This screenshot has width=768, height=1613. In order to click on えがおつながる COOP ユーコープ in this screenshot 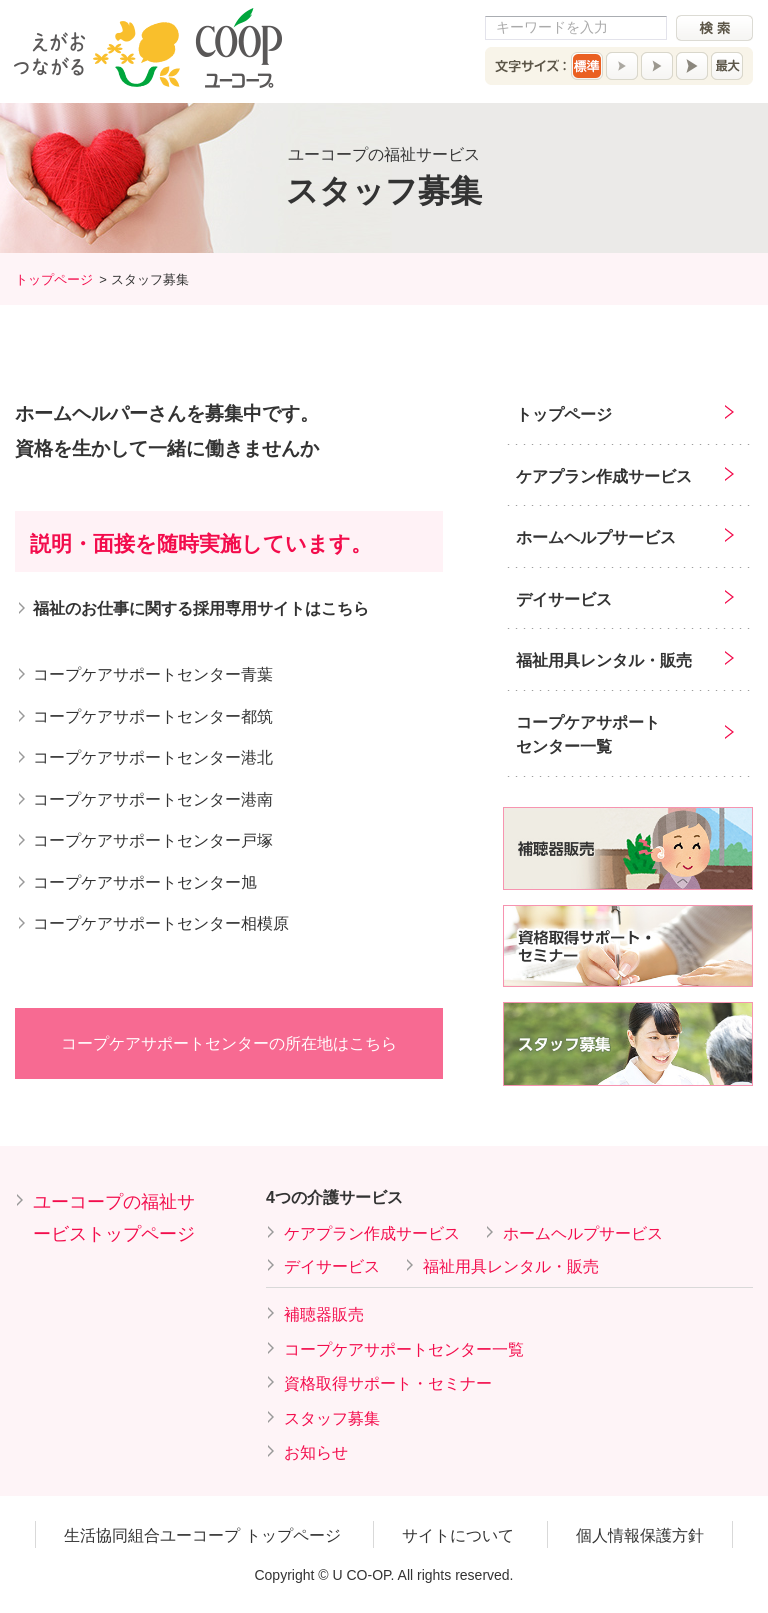, I will do `click(148, 48)`.